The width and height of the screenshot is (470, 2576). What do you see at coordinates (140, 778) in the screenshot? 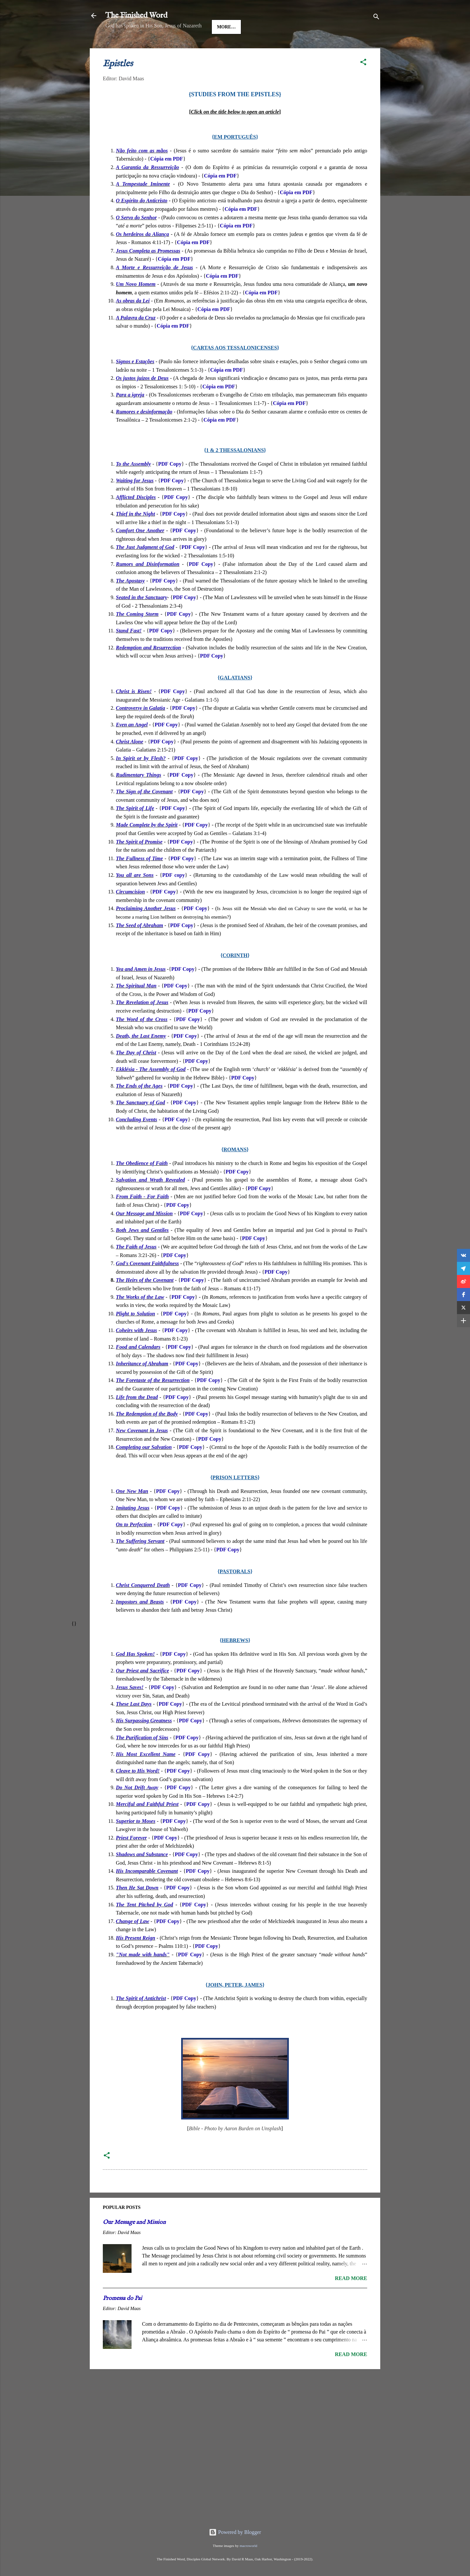
I see `In Spirit or by Flesh?` at bounding box center [140, 778].